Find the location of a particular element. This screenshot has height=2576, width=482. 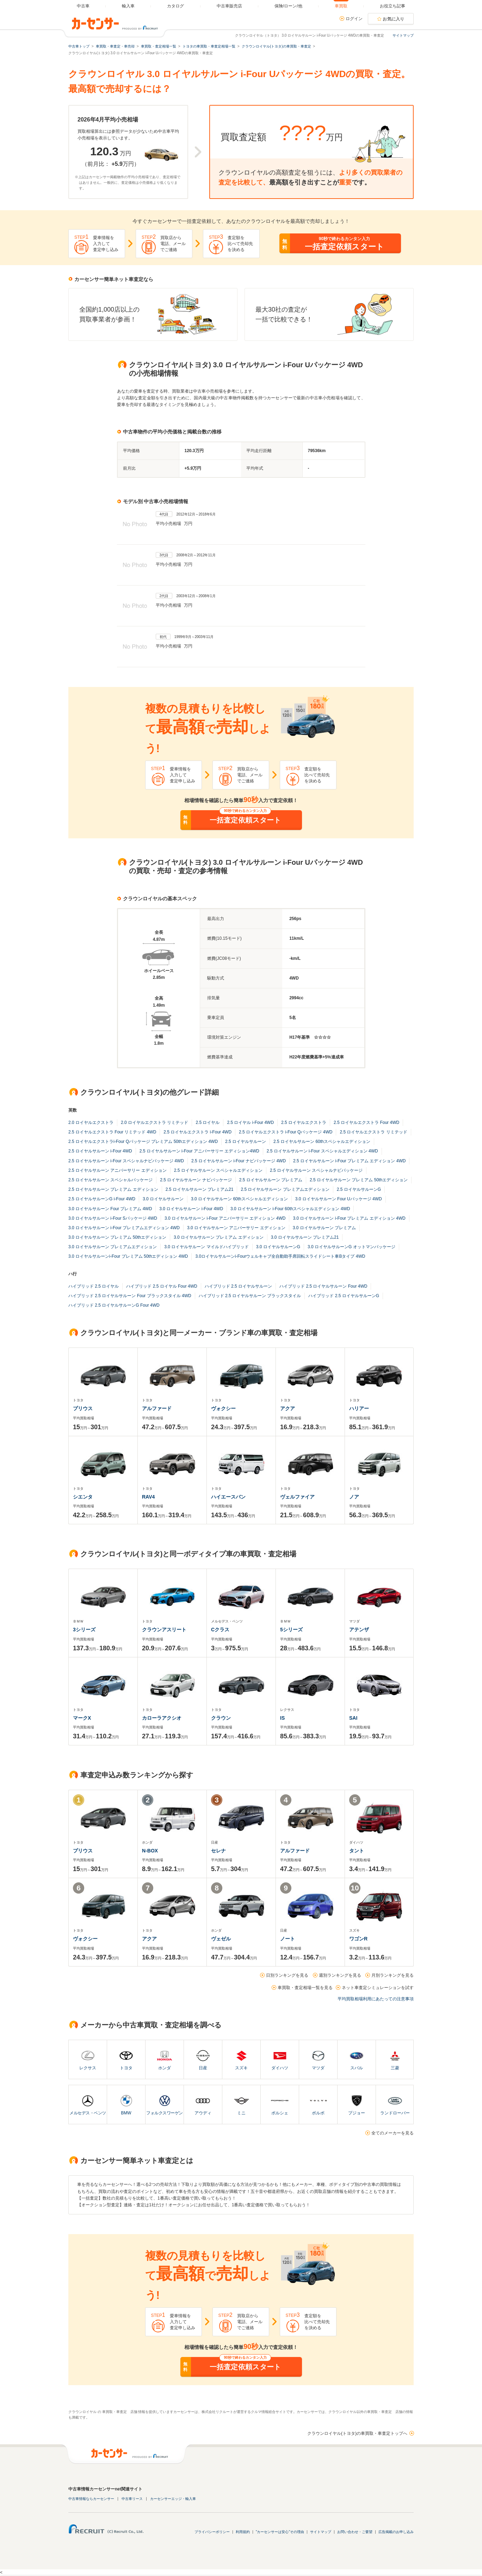

3.0 ロイヤルサルーン 60thスペシャルエディション is located at coordinates (239, 1198).